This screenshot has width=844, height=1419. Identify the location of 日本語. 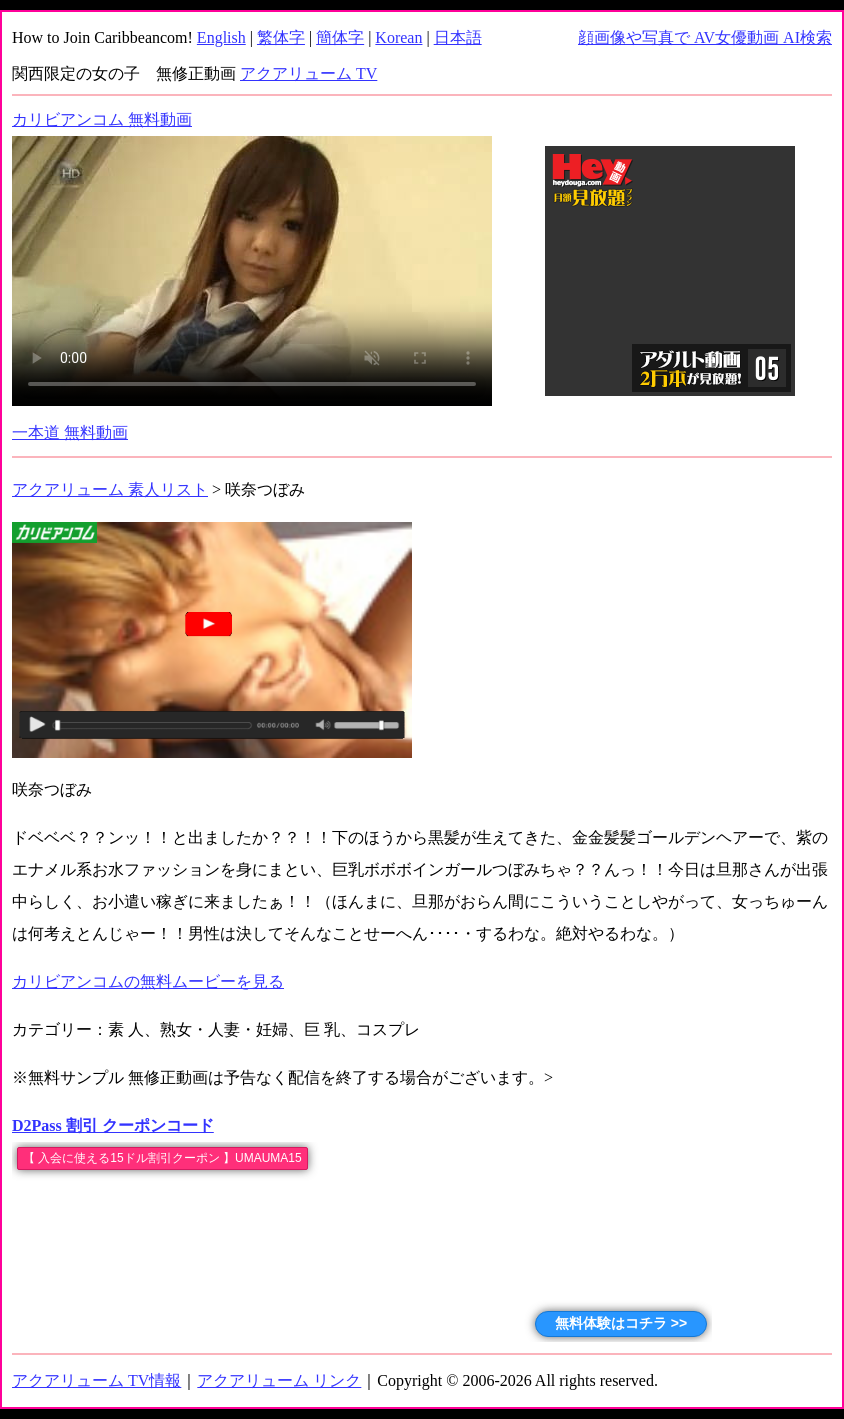
(458, 37).